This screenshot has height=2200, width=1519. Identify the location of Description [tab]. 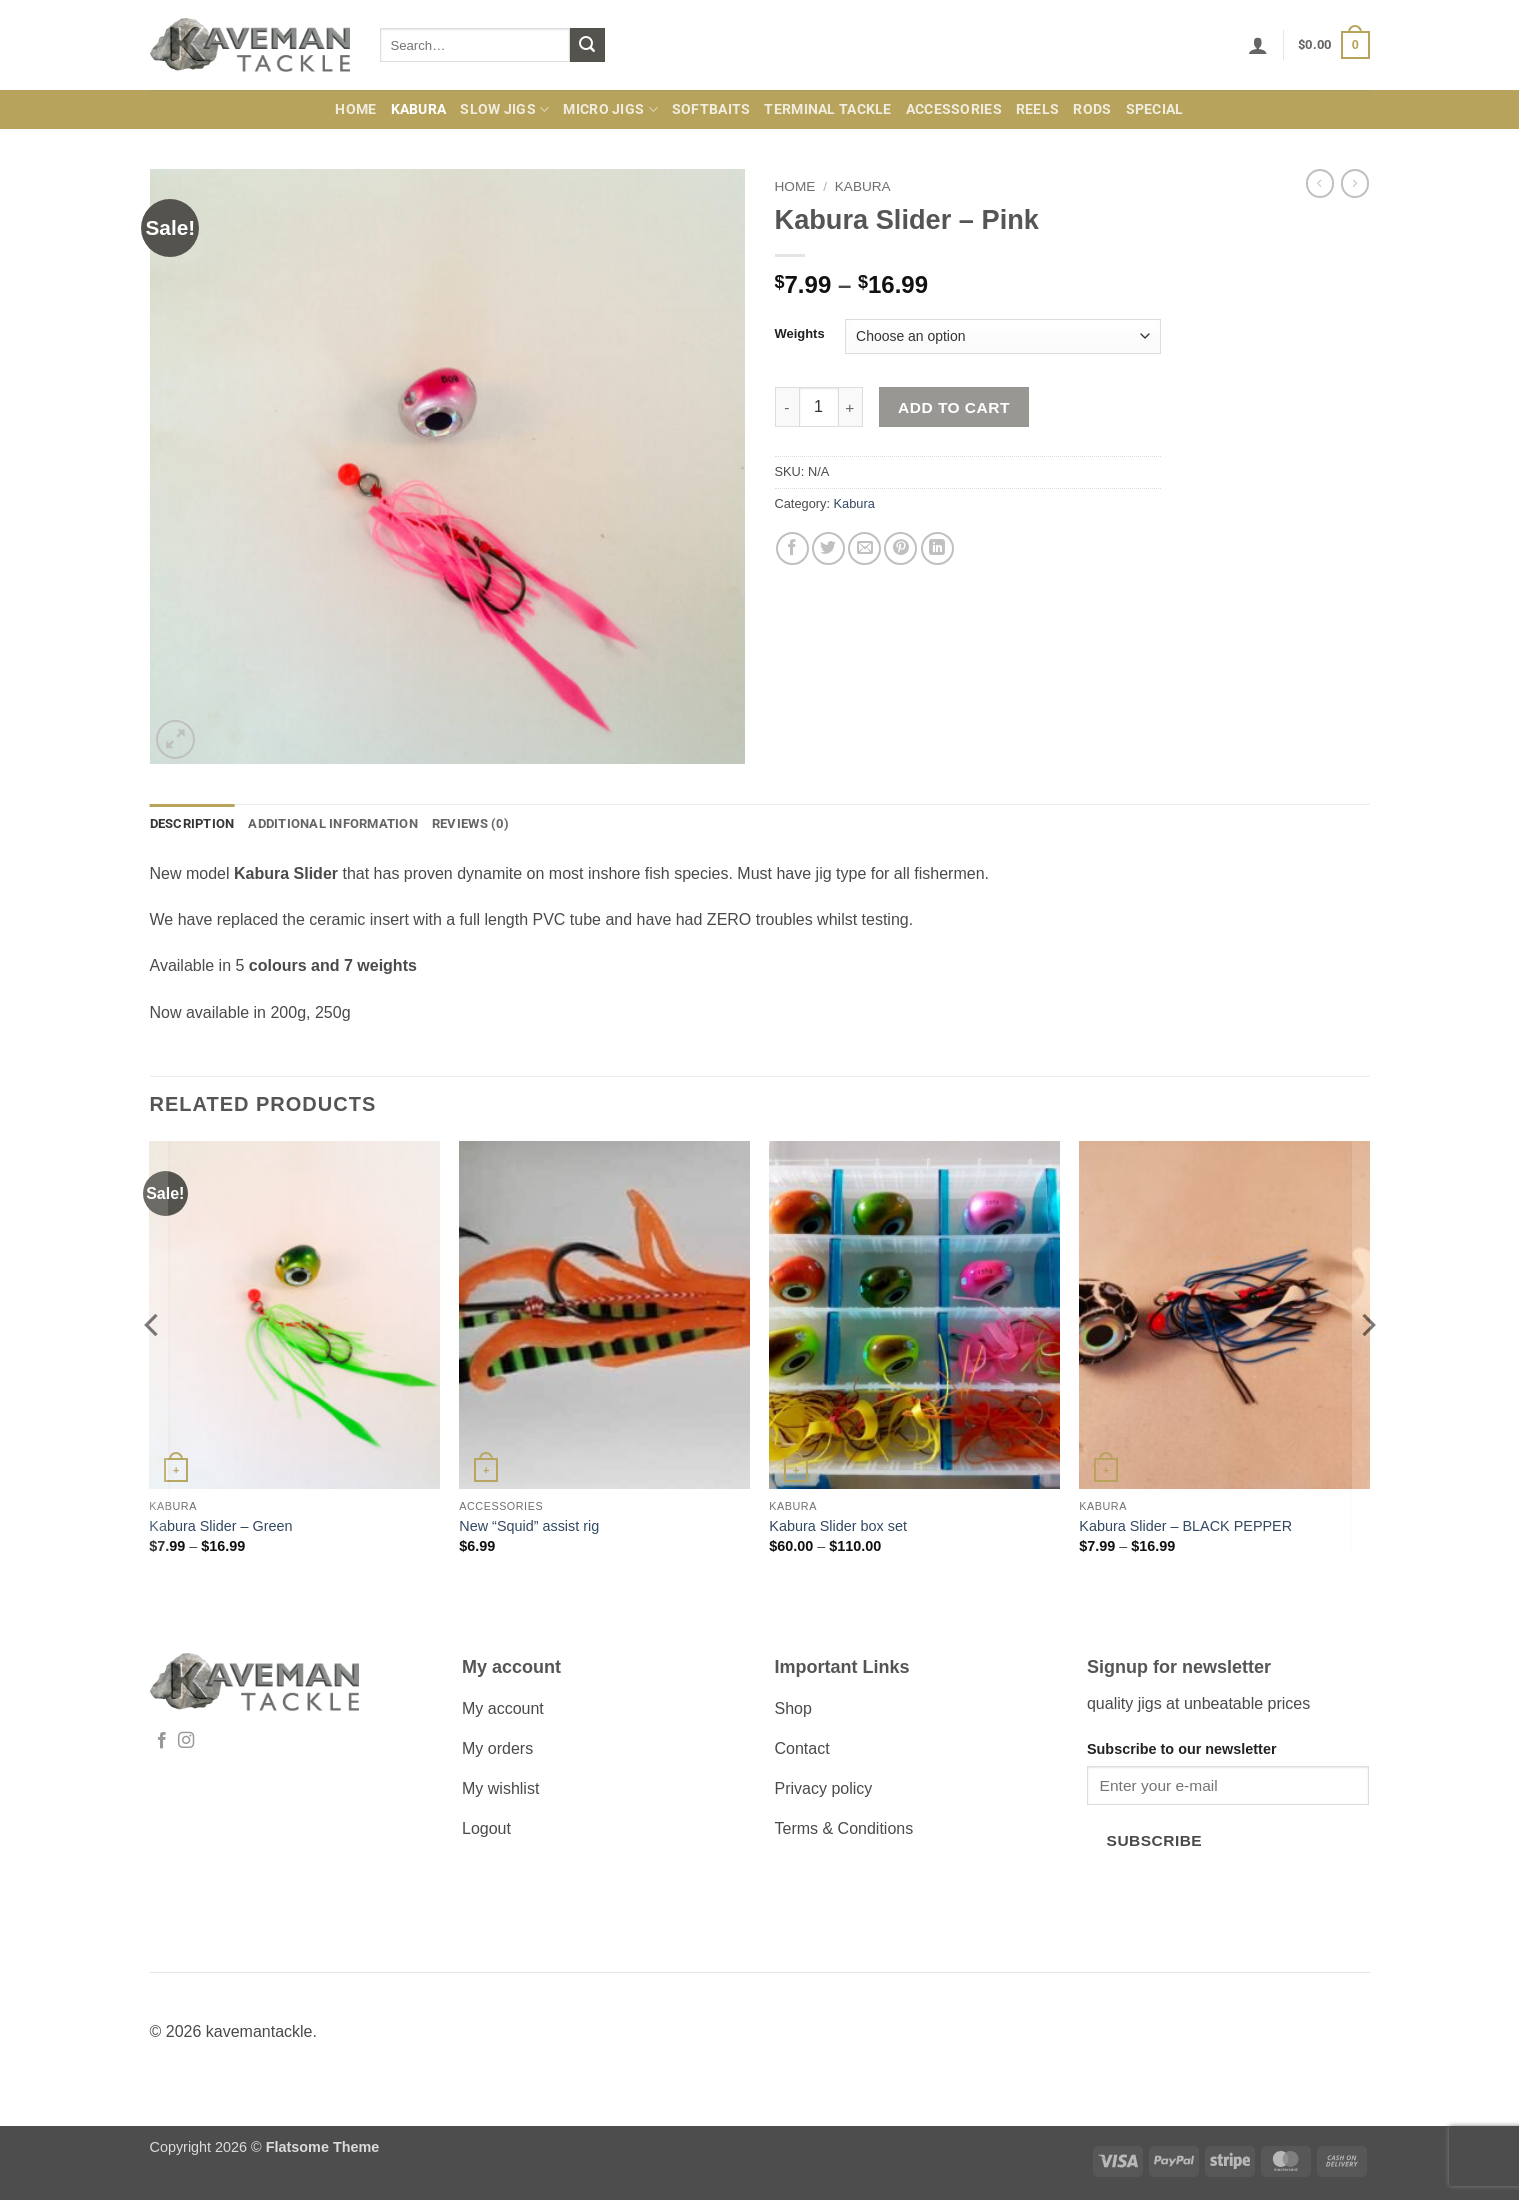
(192, 823).